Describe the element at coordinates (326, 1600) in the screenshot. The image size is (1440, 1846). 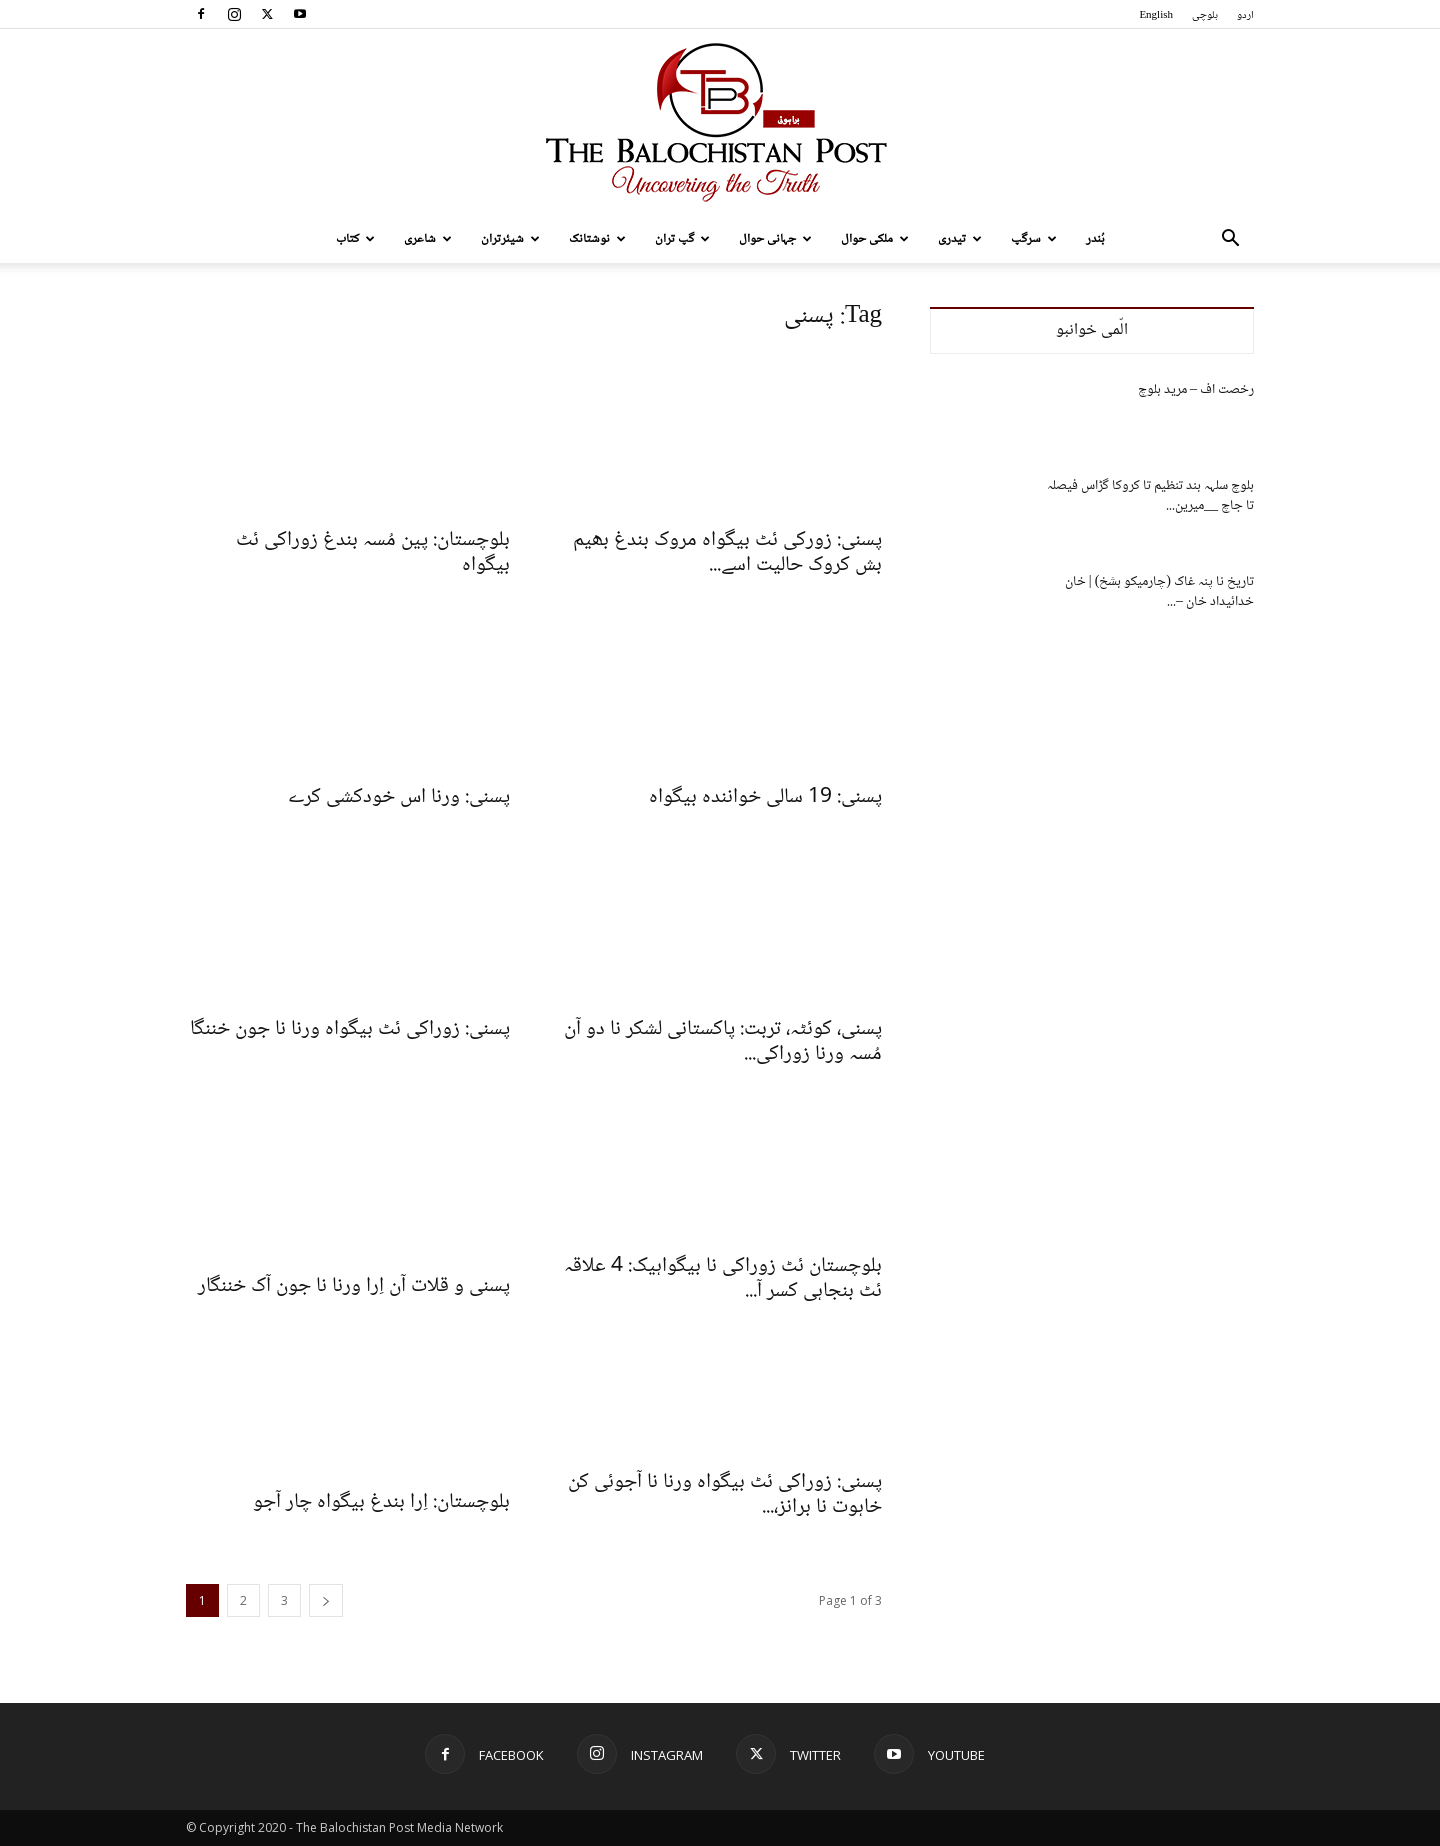
I see `[next-page]` at that location.